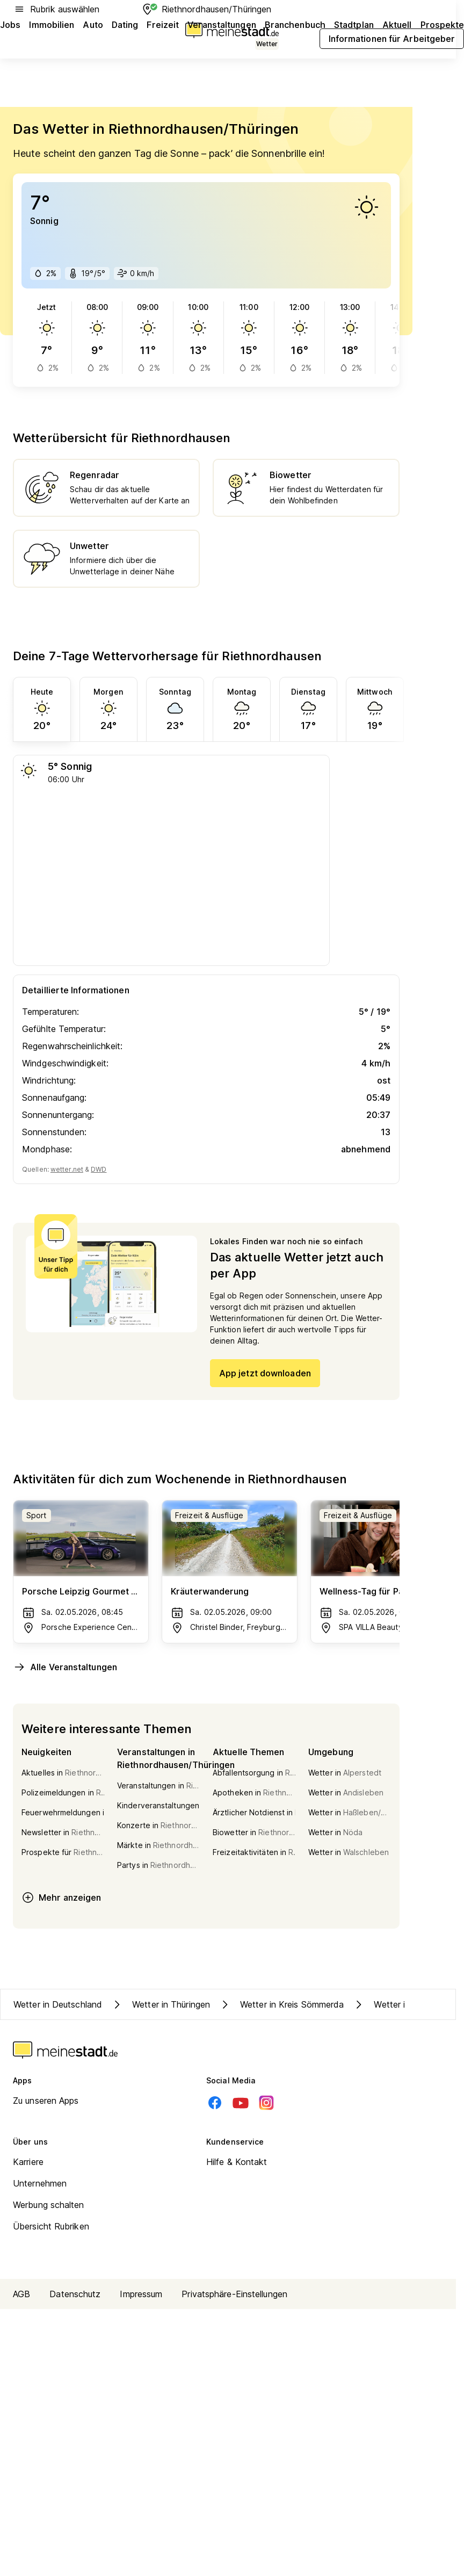 The width and height of the screenshot is (464, 2576). Describe the element at coordinates (240, 2102) in the screenshot. I see `[Youtube]` at that location.